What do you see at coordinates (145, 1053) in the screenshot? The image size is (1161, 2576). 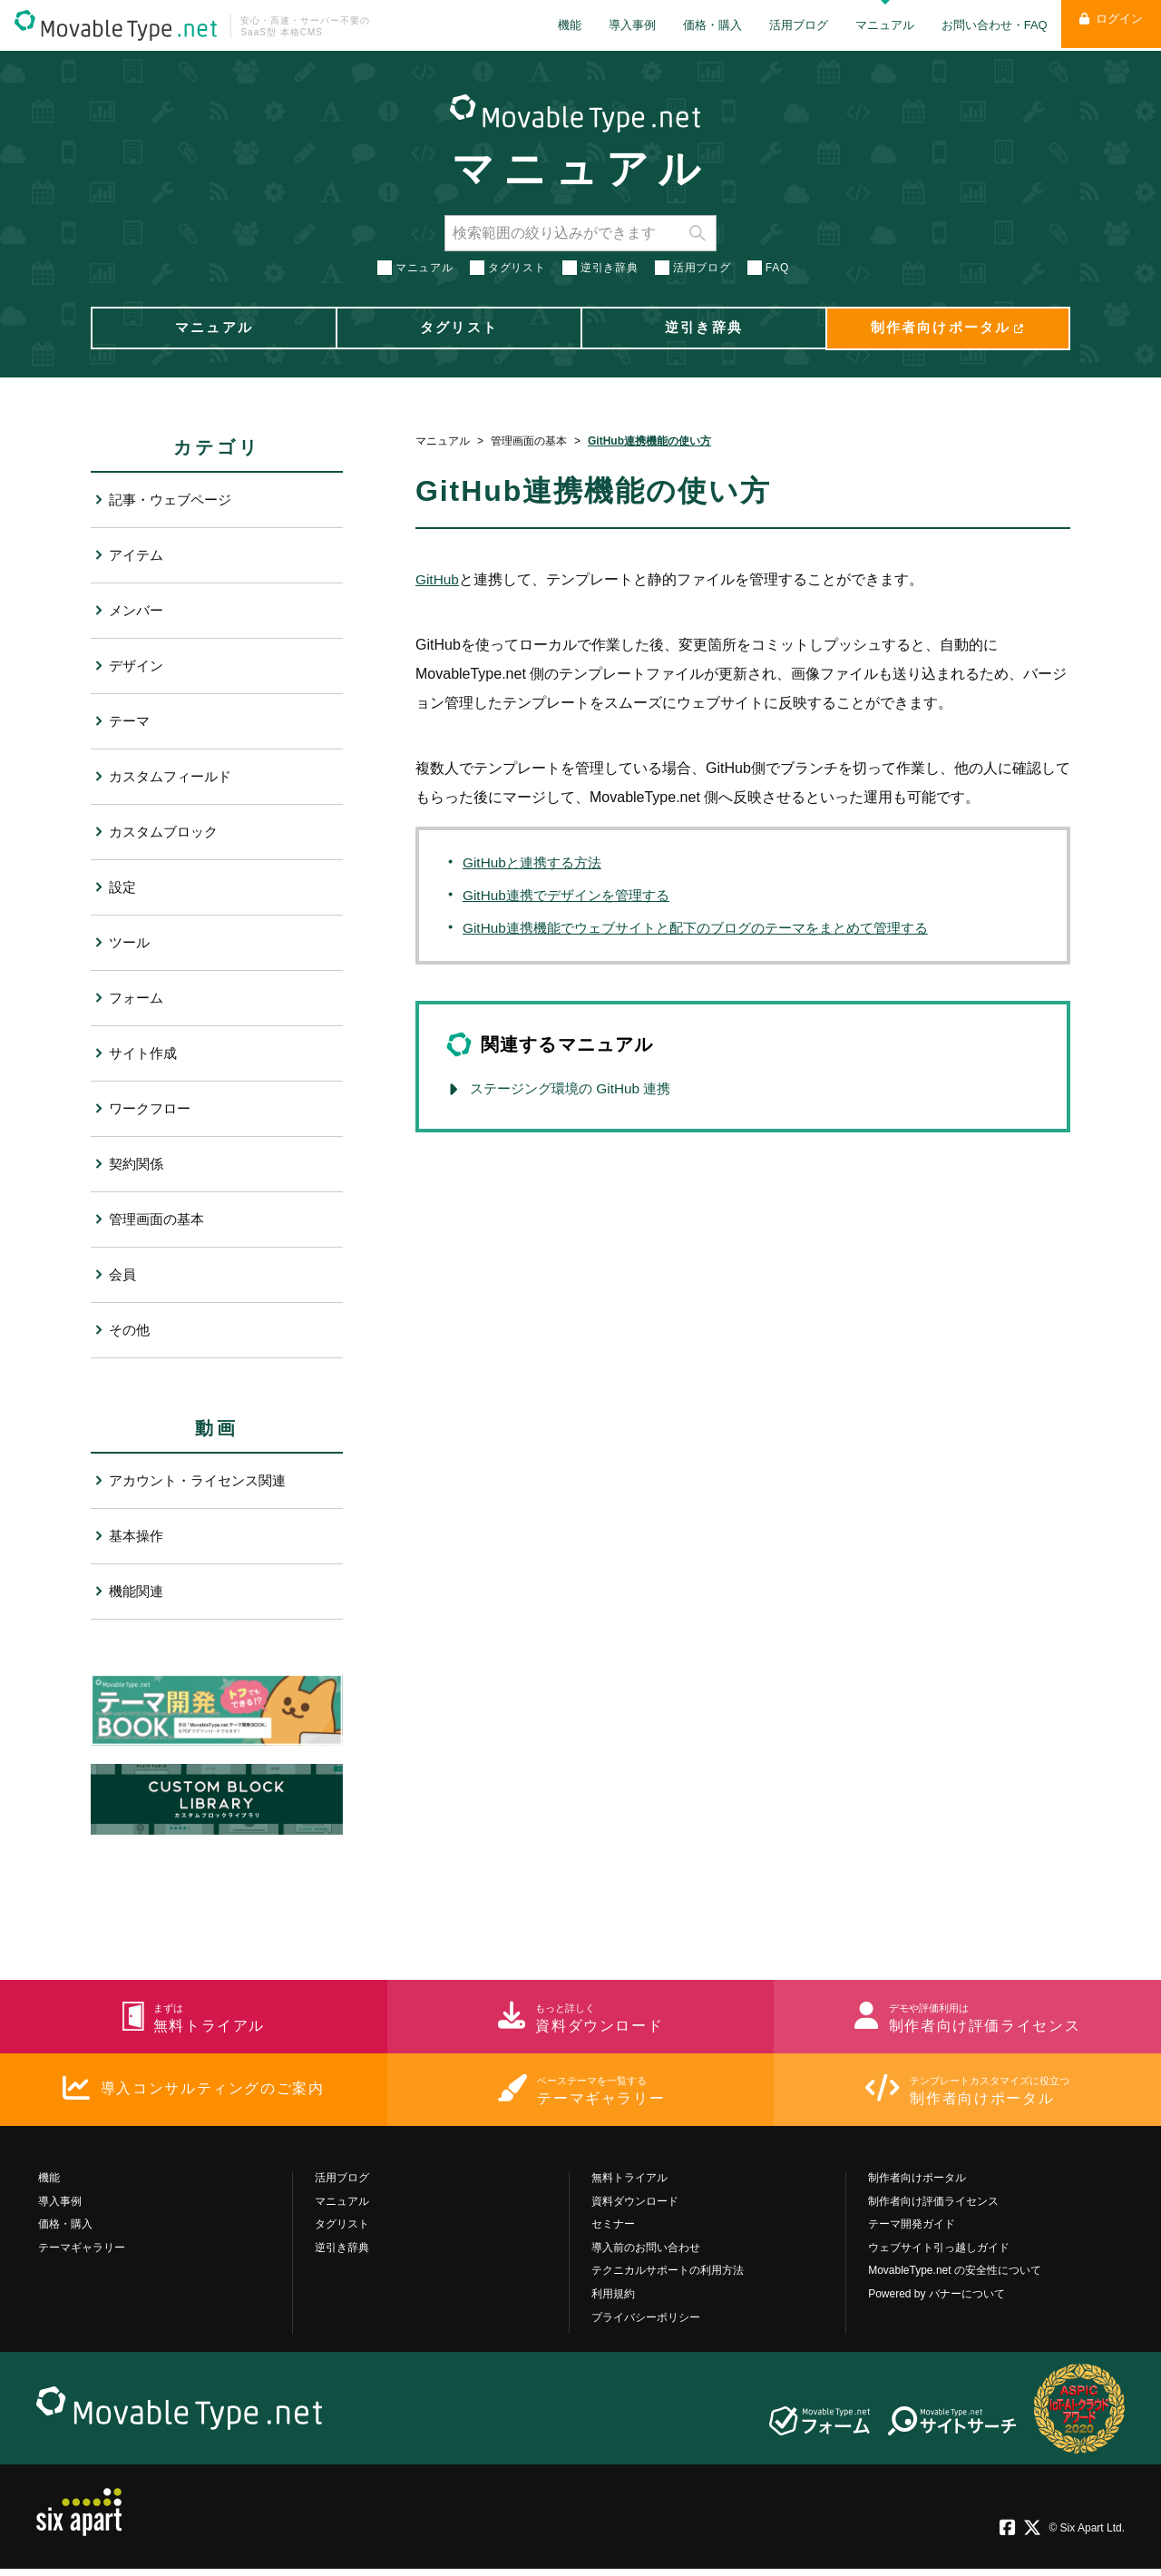 I see `サイト作成` at bounding box center [145, 1053].